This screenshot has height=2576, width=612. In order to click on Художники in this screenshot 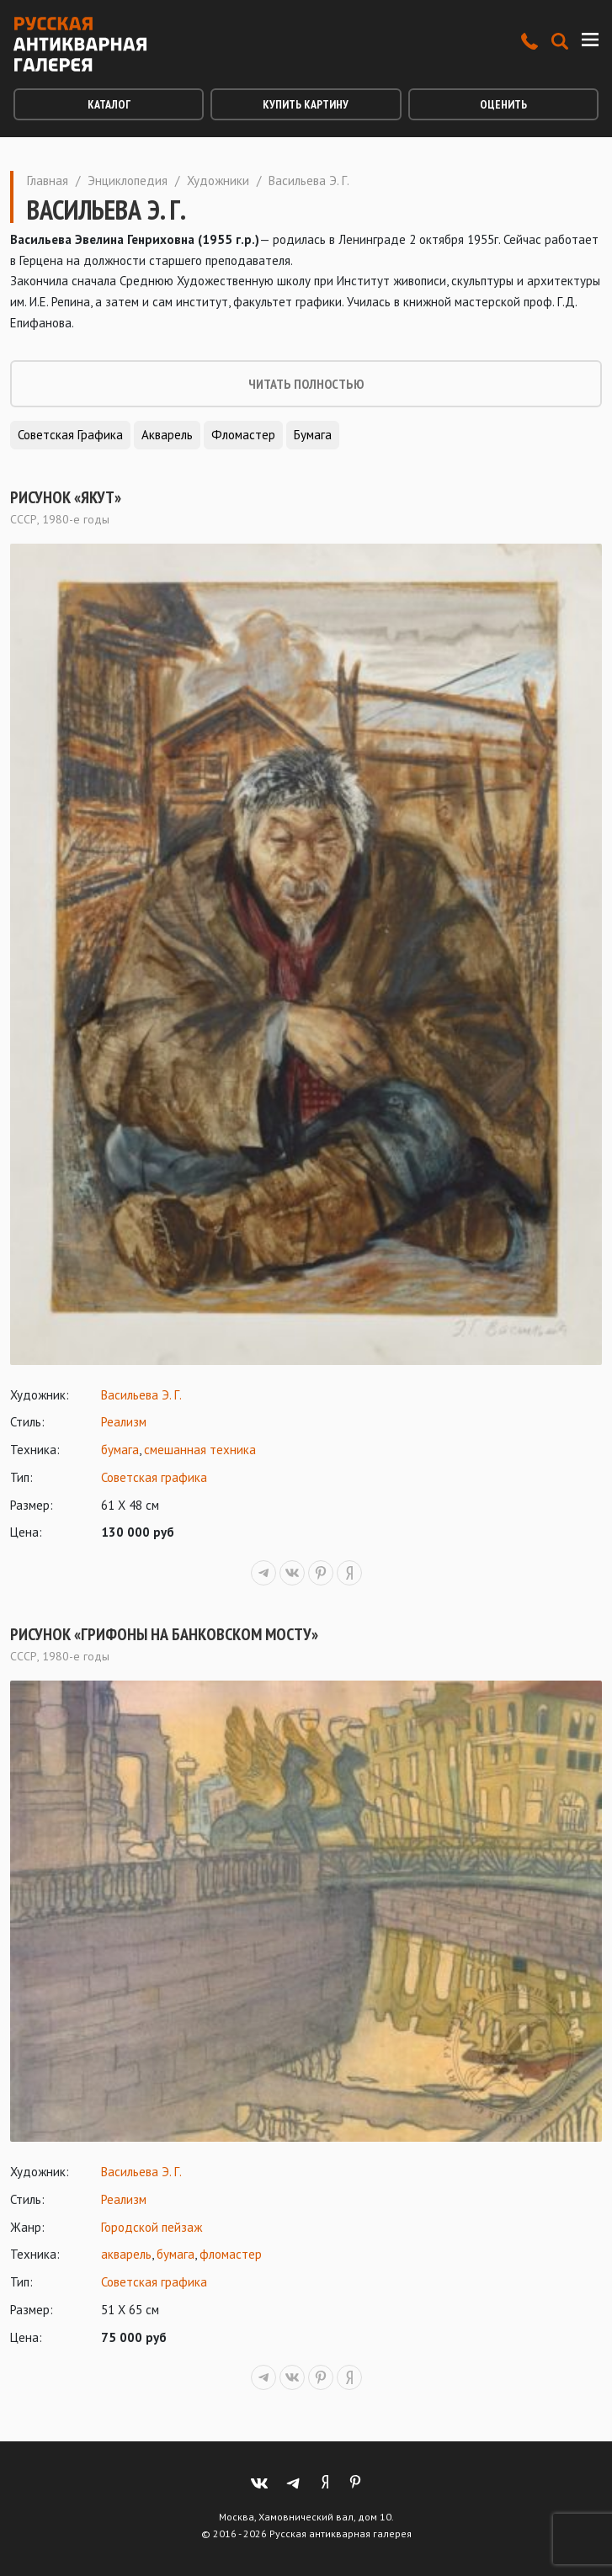, I will do `click(218, 181)`.